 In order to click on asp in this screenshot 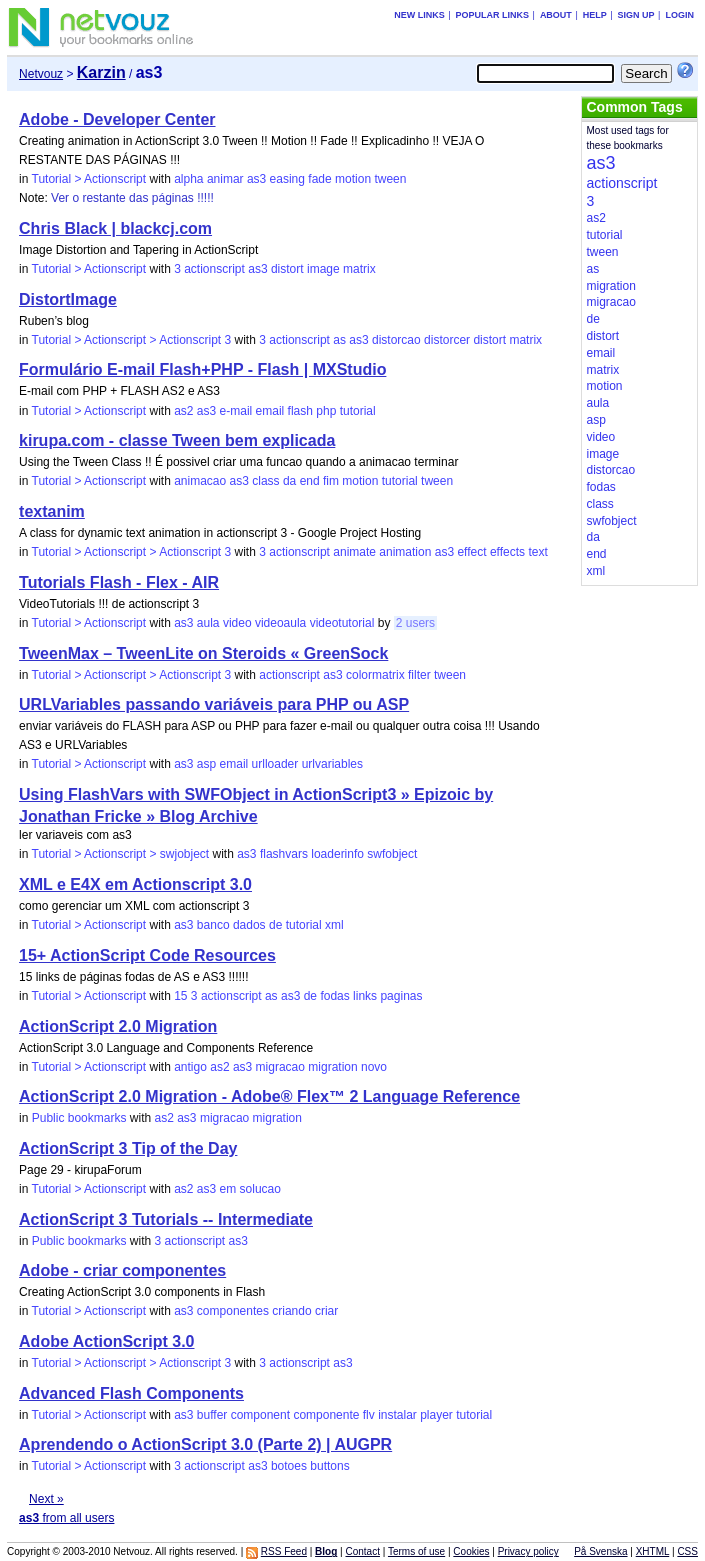, I will do `click(206, 764)`.